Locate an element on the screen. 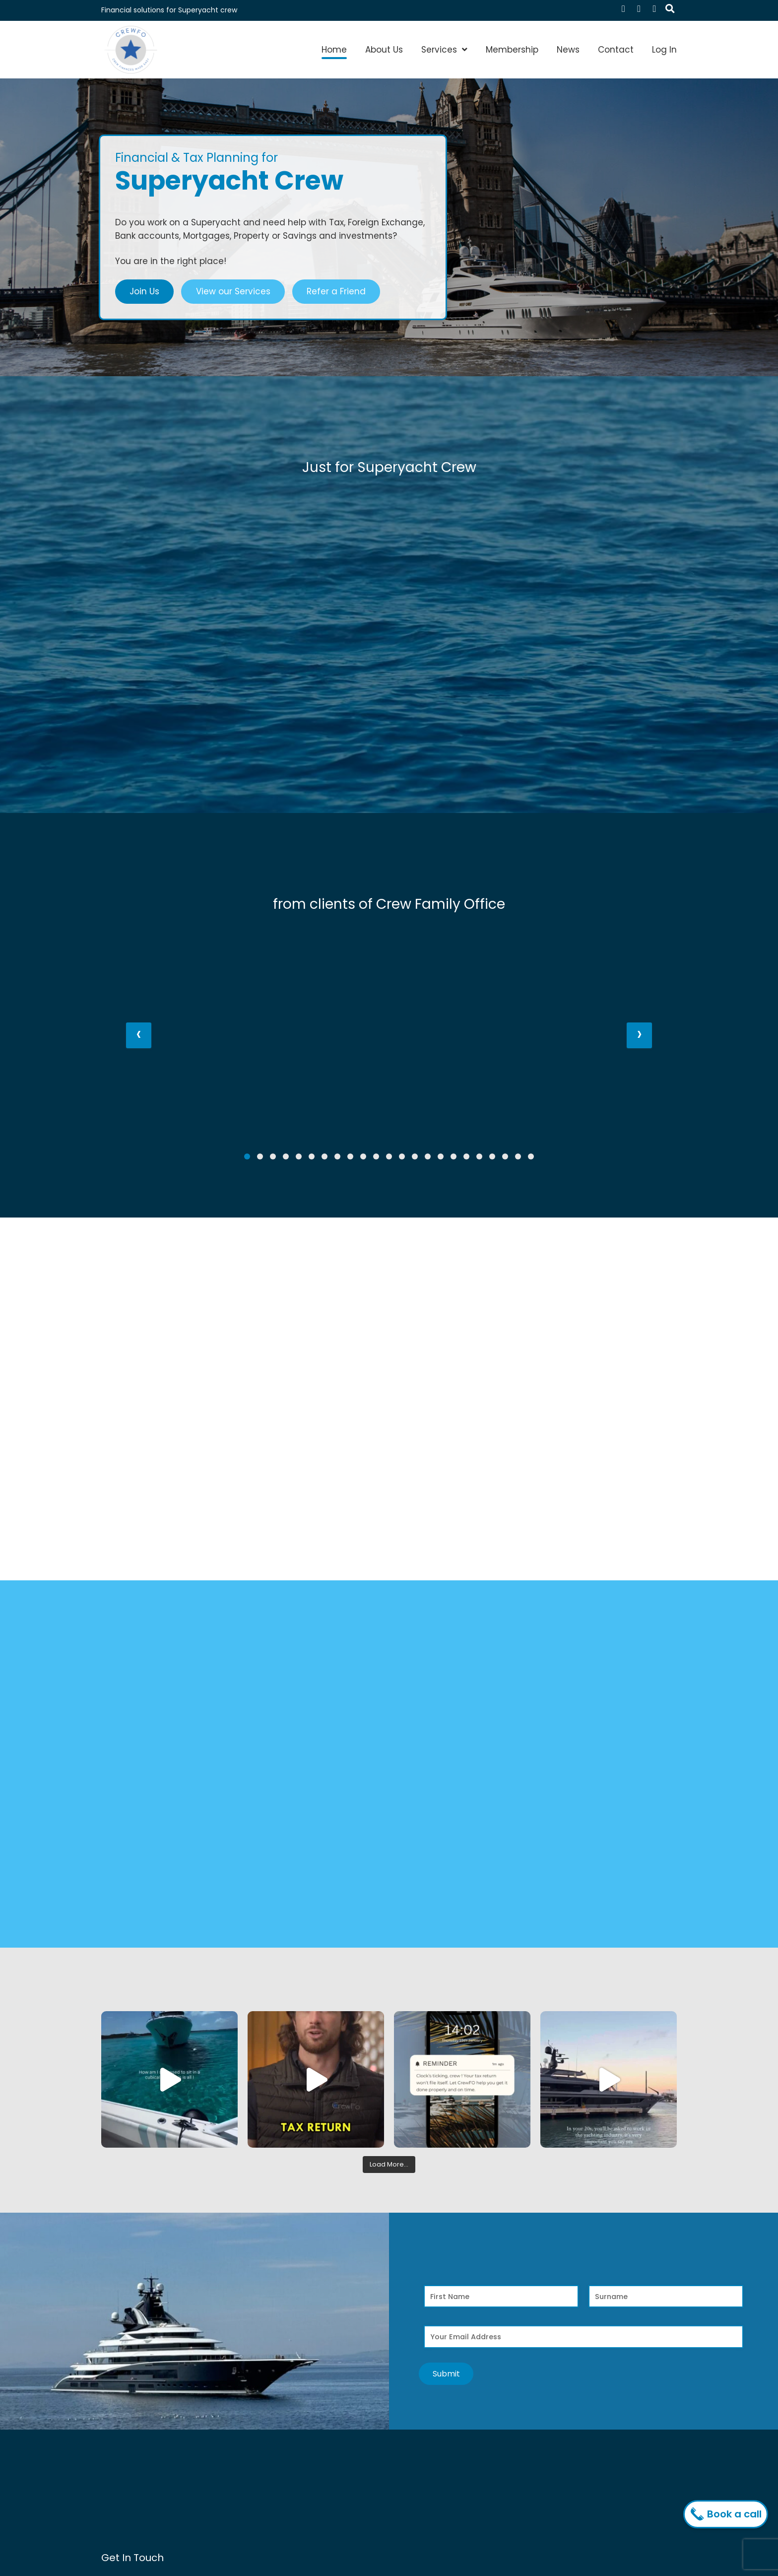 The height and width of the screenshot is (2576, 778). About Us is located at coordinates (384, 50).